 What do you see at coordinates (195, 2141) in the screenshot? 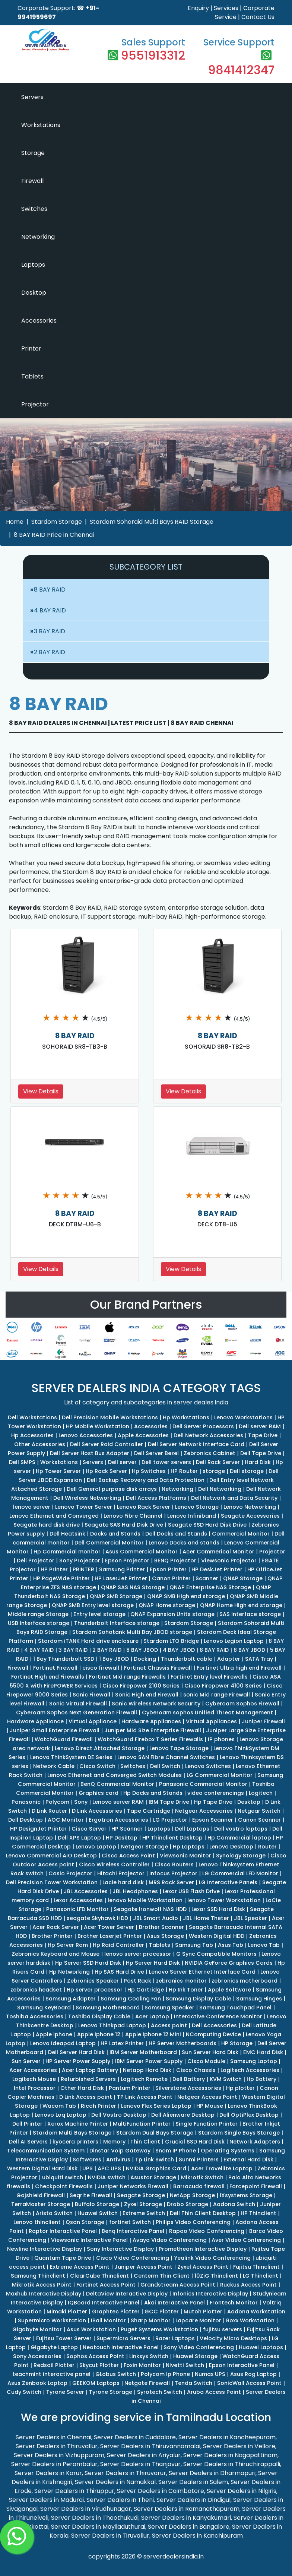
I see `Crucial SSD Hard Disk` at bounding box center [195, 2141].